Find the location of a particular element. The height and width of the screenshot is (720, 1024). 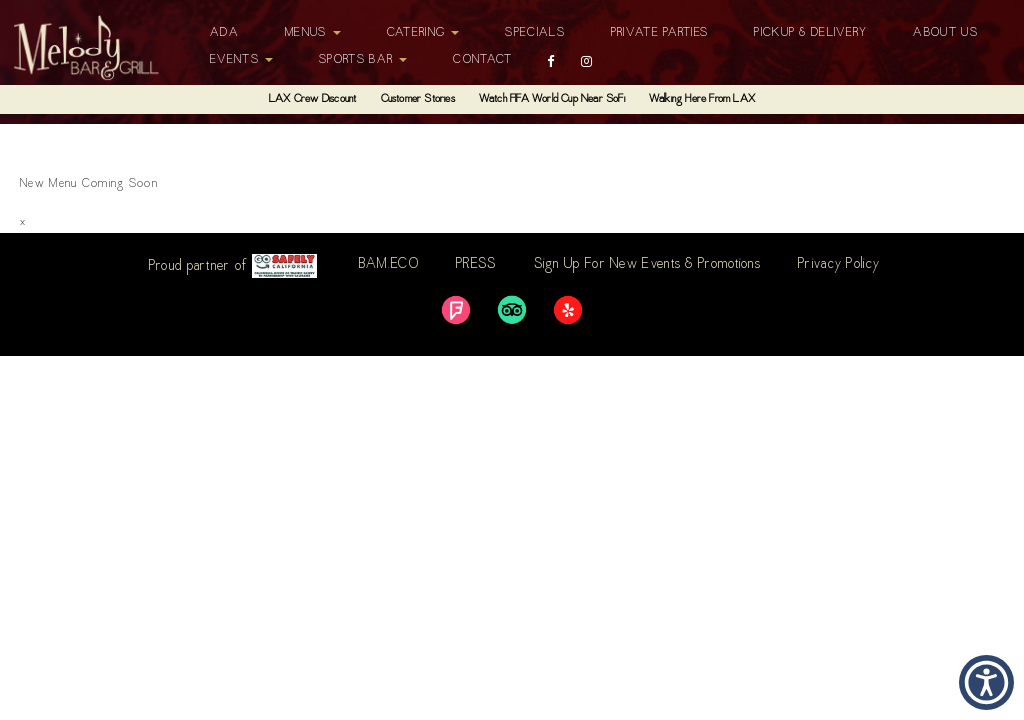

Watch FIFA World Cup Near SoFi is located at coordinates (552, 99).